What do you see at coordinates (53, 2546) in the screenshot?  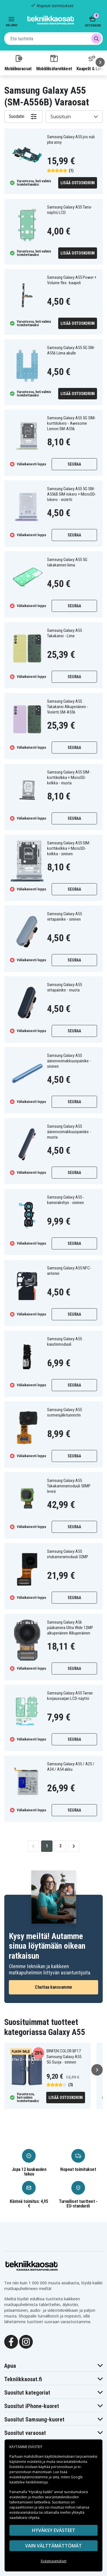 I see `VAIN VÄLTTÄMÄTTÖMÄT` at bounding box center [53, 2546].